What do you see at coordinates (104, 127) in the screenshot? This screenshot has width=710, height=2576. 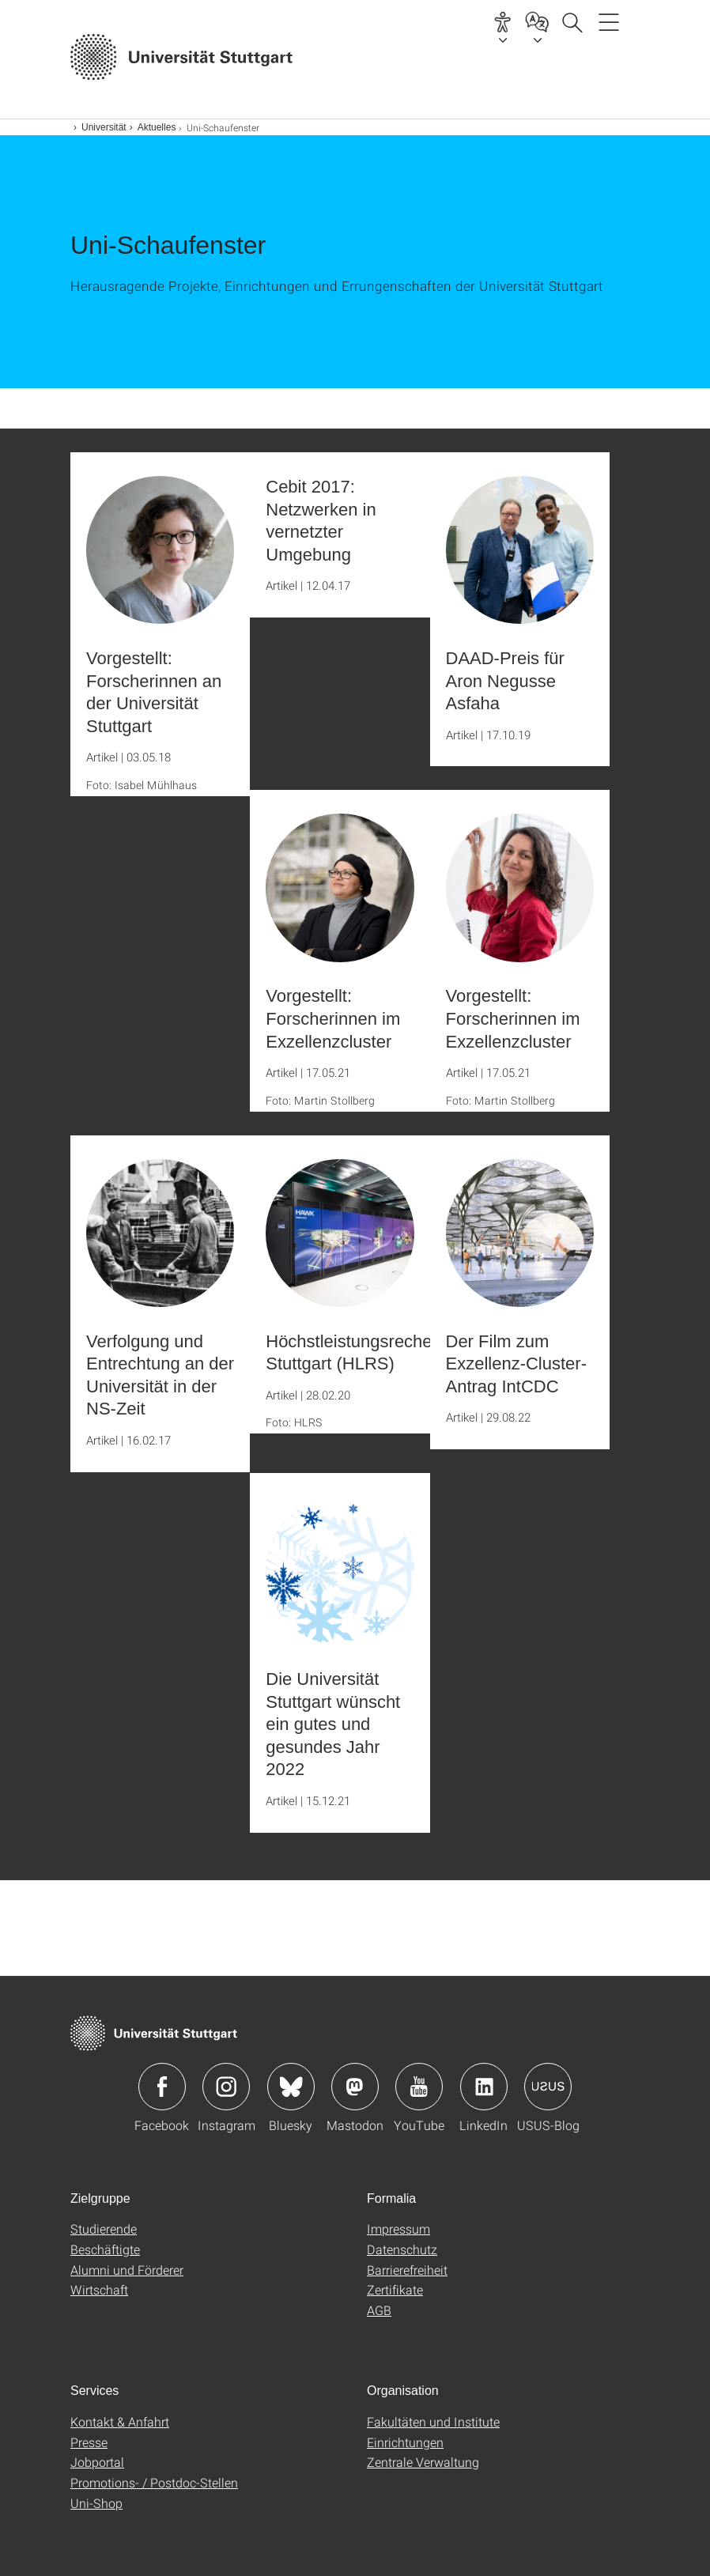 I see `Universität` at bounding box center [104, 127].